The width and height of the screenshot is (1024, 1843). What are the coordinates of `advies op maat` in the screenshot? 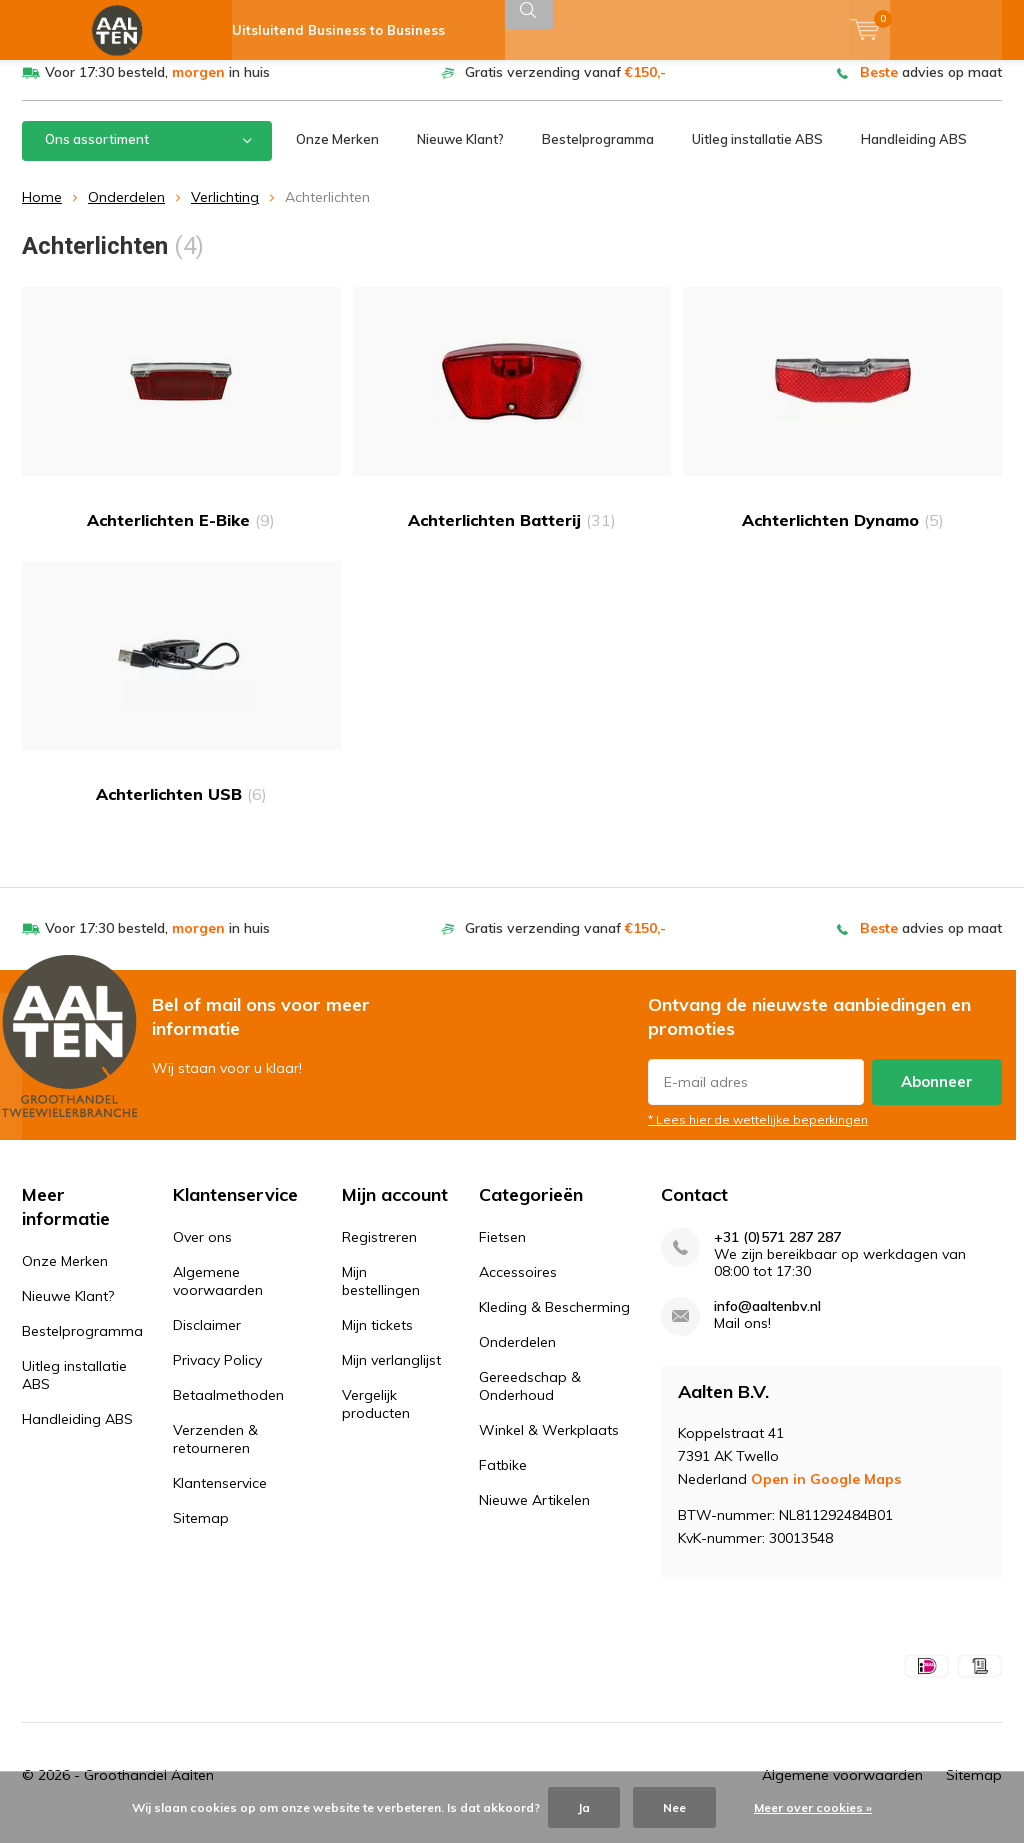 It's located at (931, 87).